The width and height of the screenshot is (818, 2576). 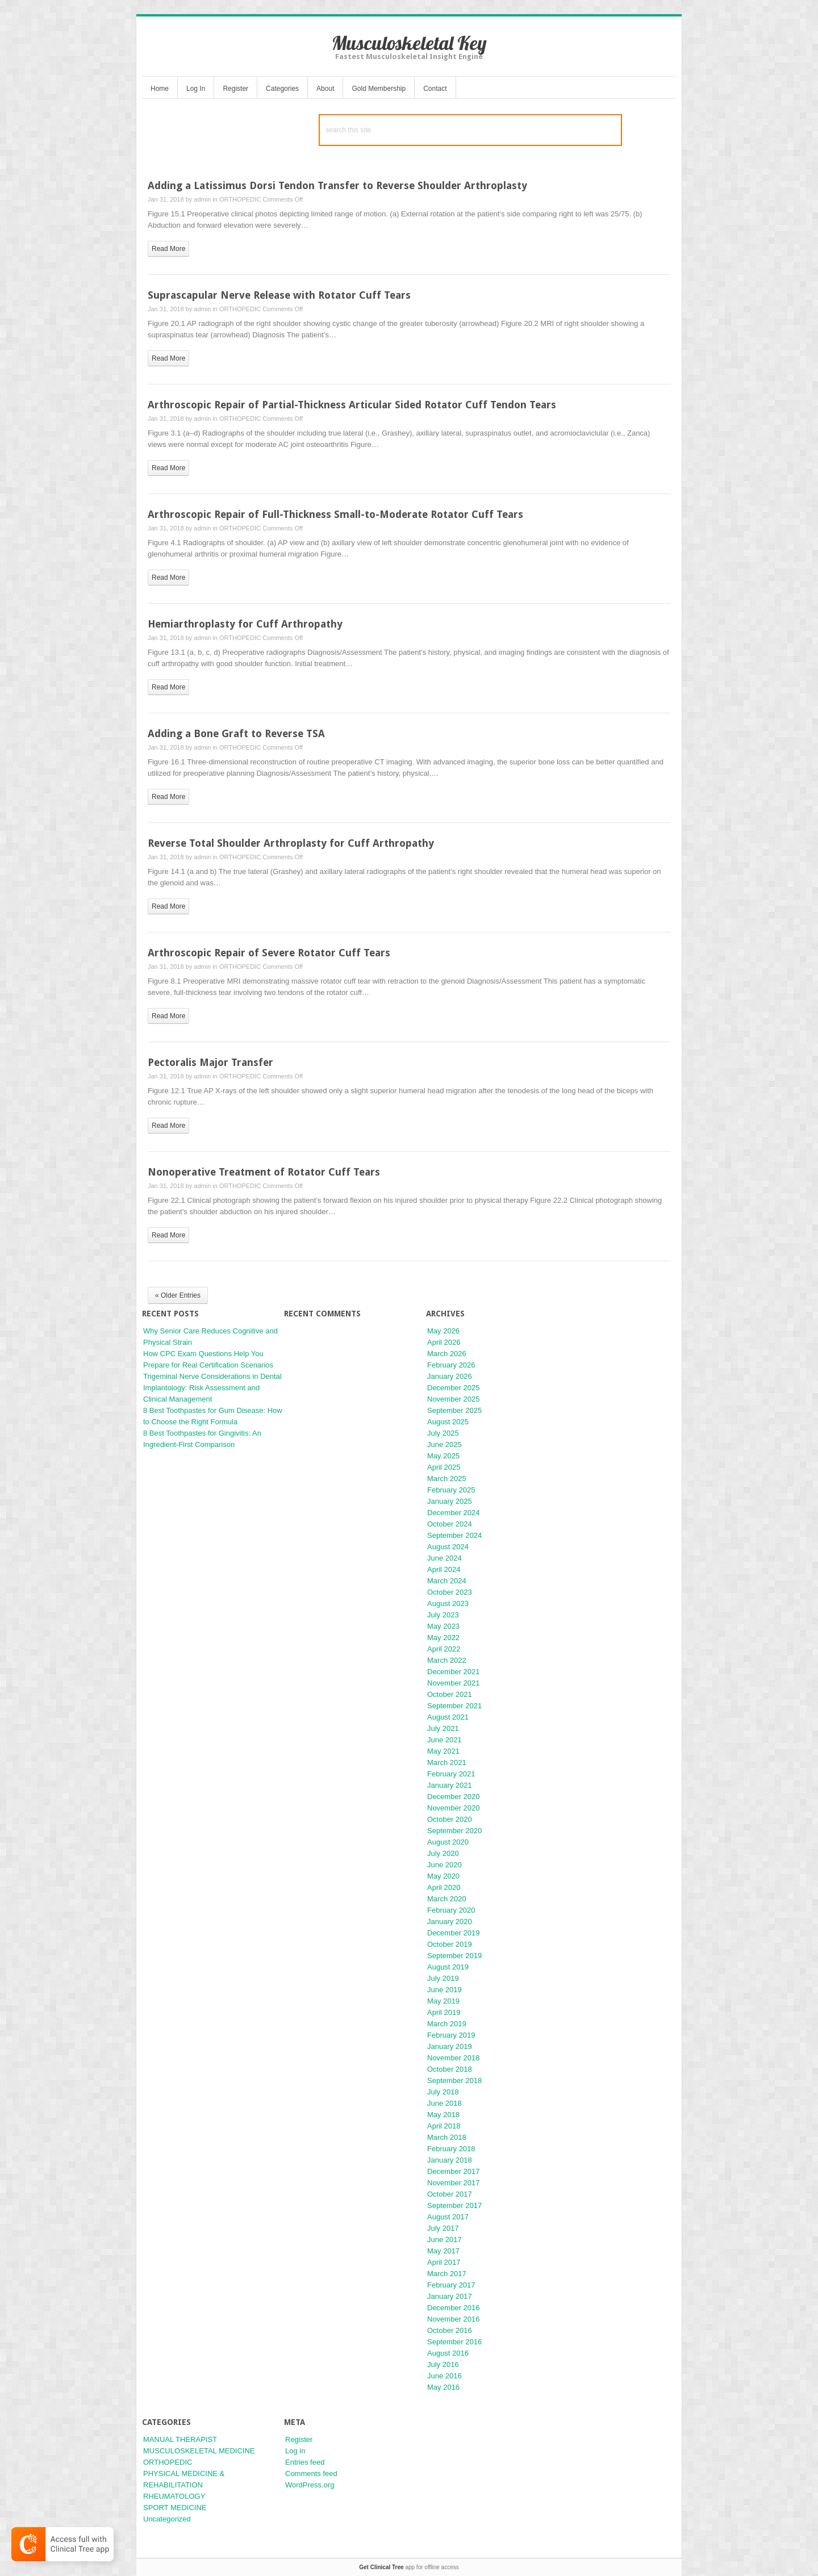 What do you see at coordinates (444, 2012) in the screenshot?
I see `April 2019` at bounding box center [444, 2012].